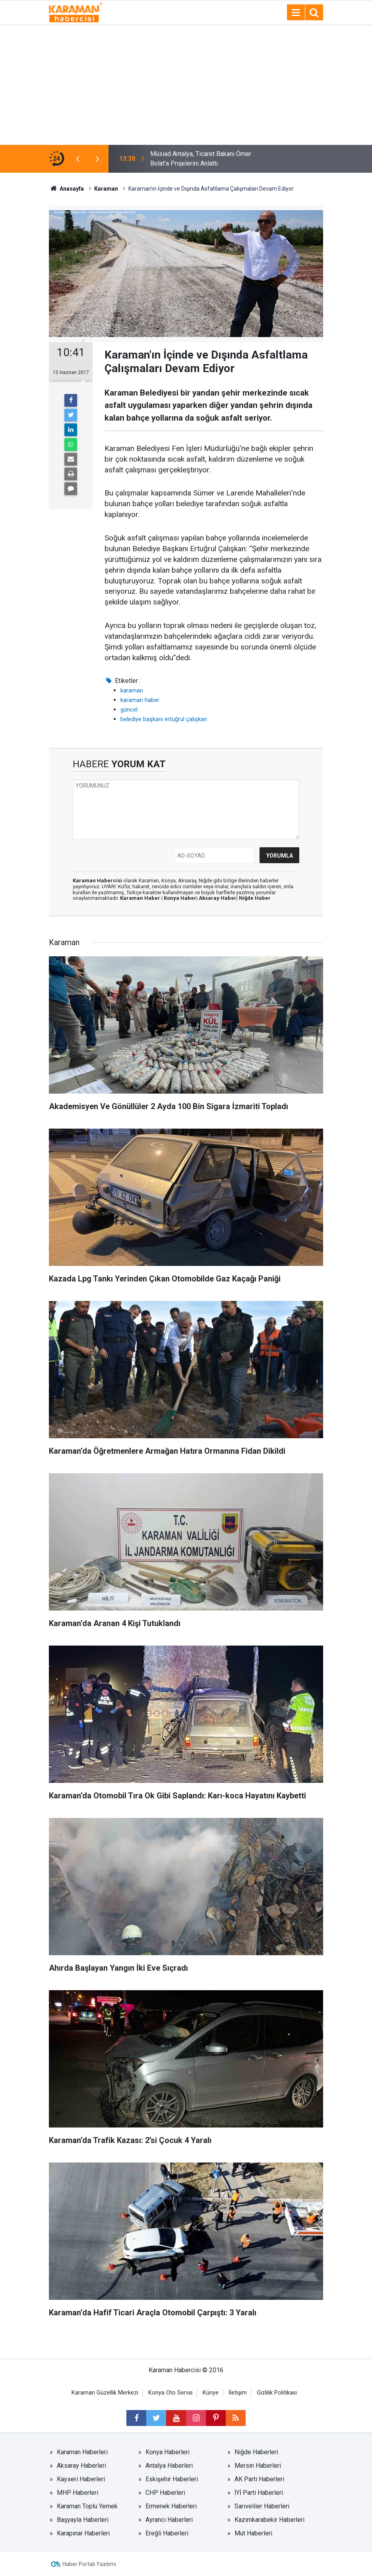 This screenshot has height=2576, width=372. I want to click on Eskişehir Haberleri, so click(171, 2479).